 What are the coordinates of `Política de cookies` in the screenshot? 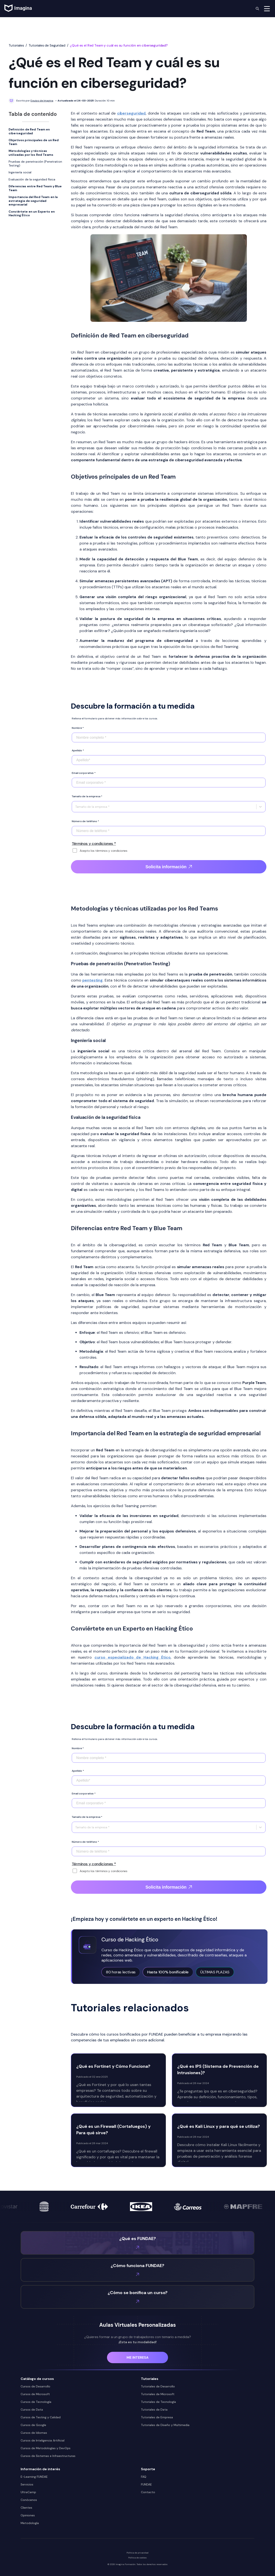 It's located at (137, 2557).